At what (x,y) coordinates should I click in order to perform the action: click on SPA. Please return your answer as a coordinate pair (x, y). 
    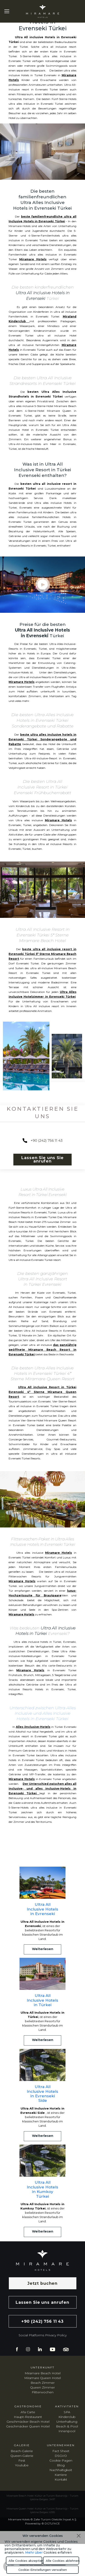
    Looking at the image, I should click on (67, 2412).